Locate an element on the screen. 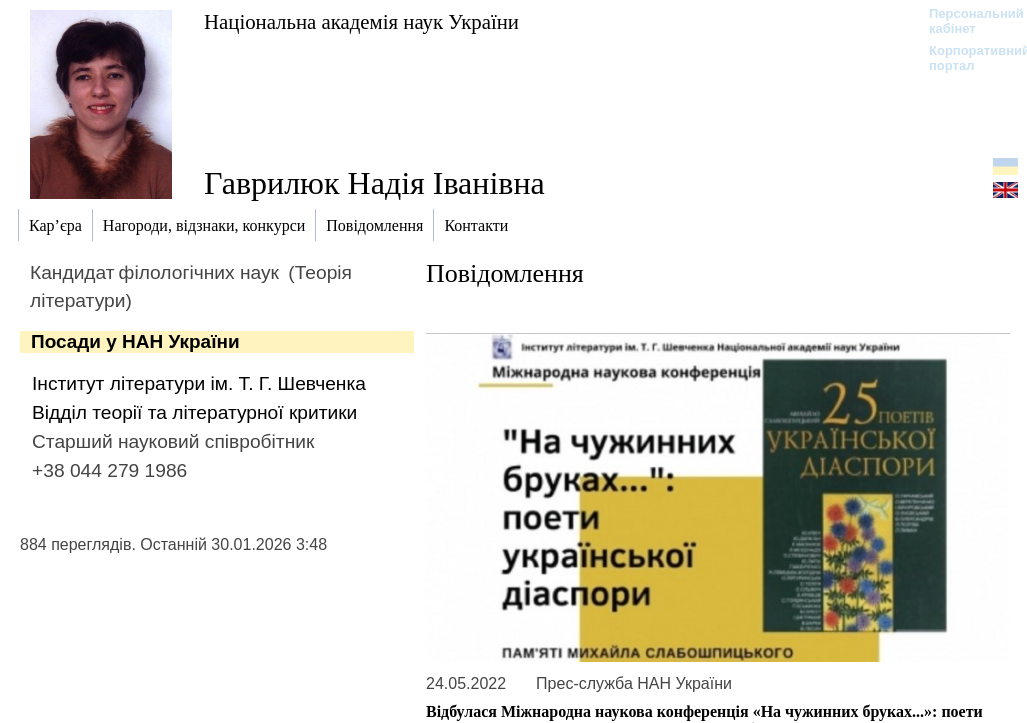  Гаврилюк Надія Іванівна is located at coordinates (374, 183).